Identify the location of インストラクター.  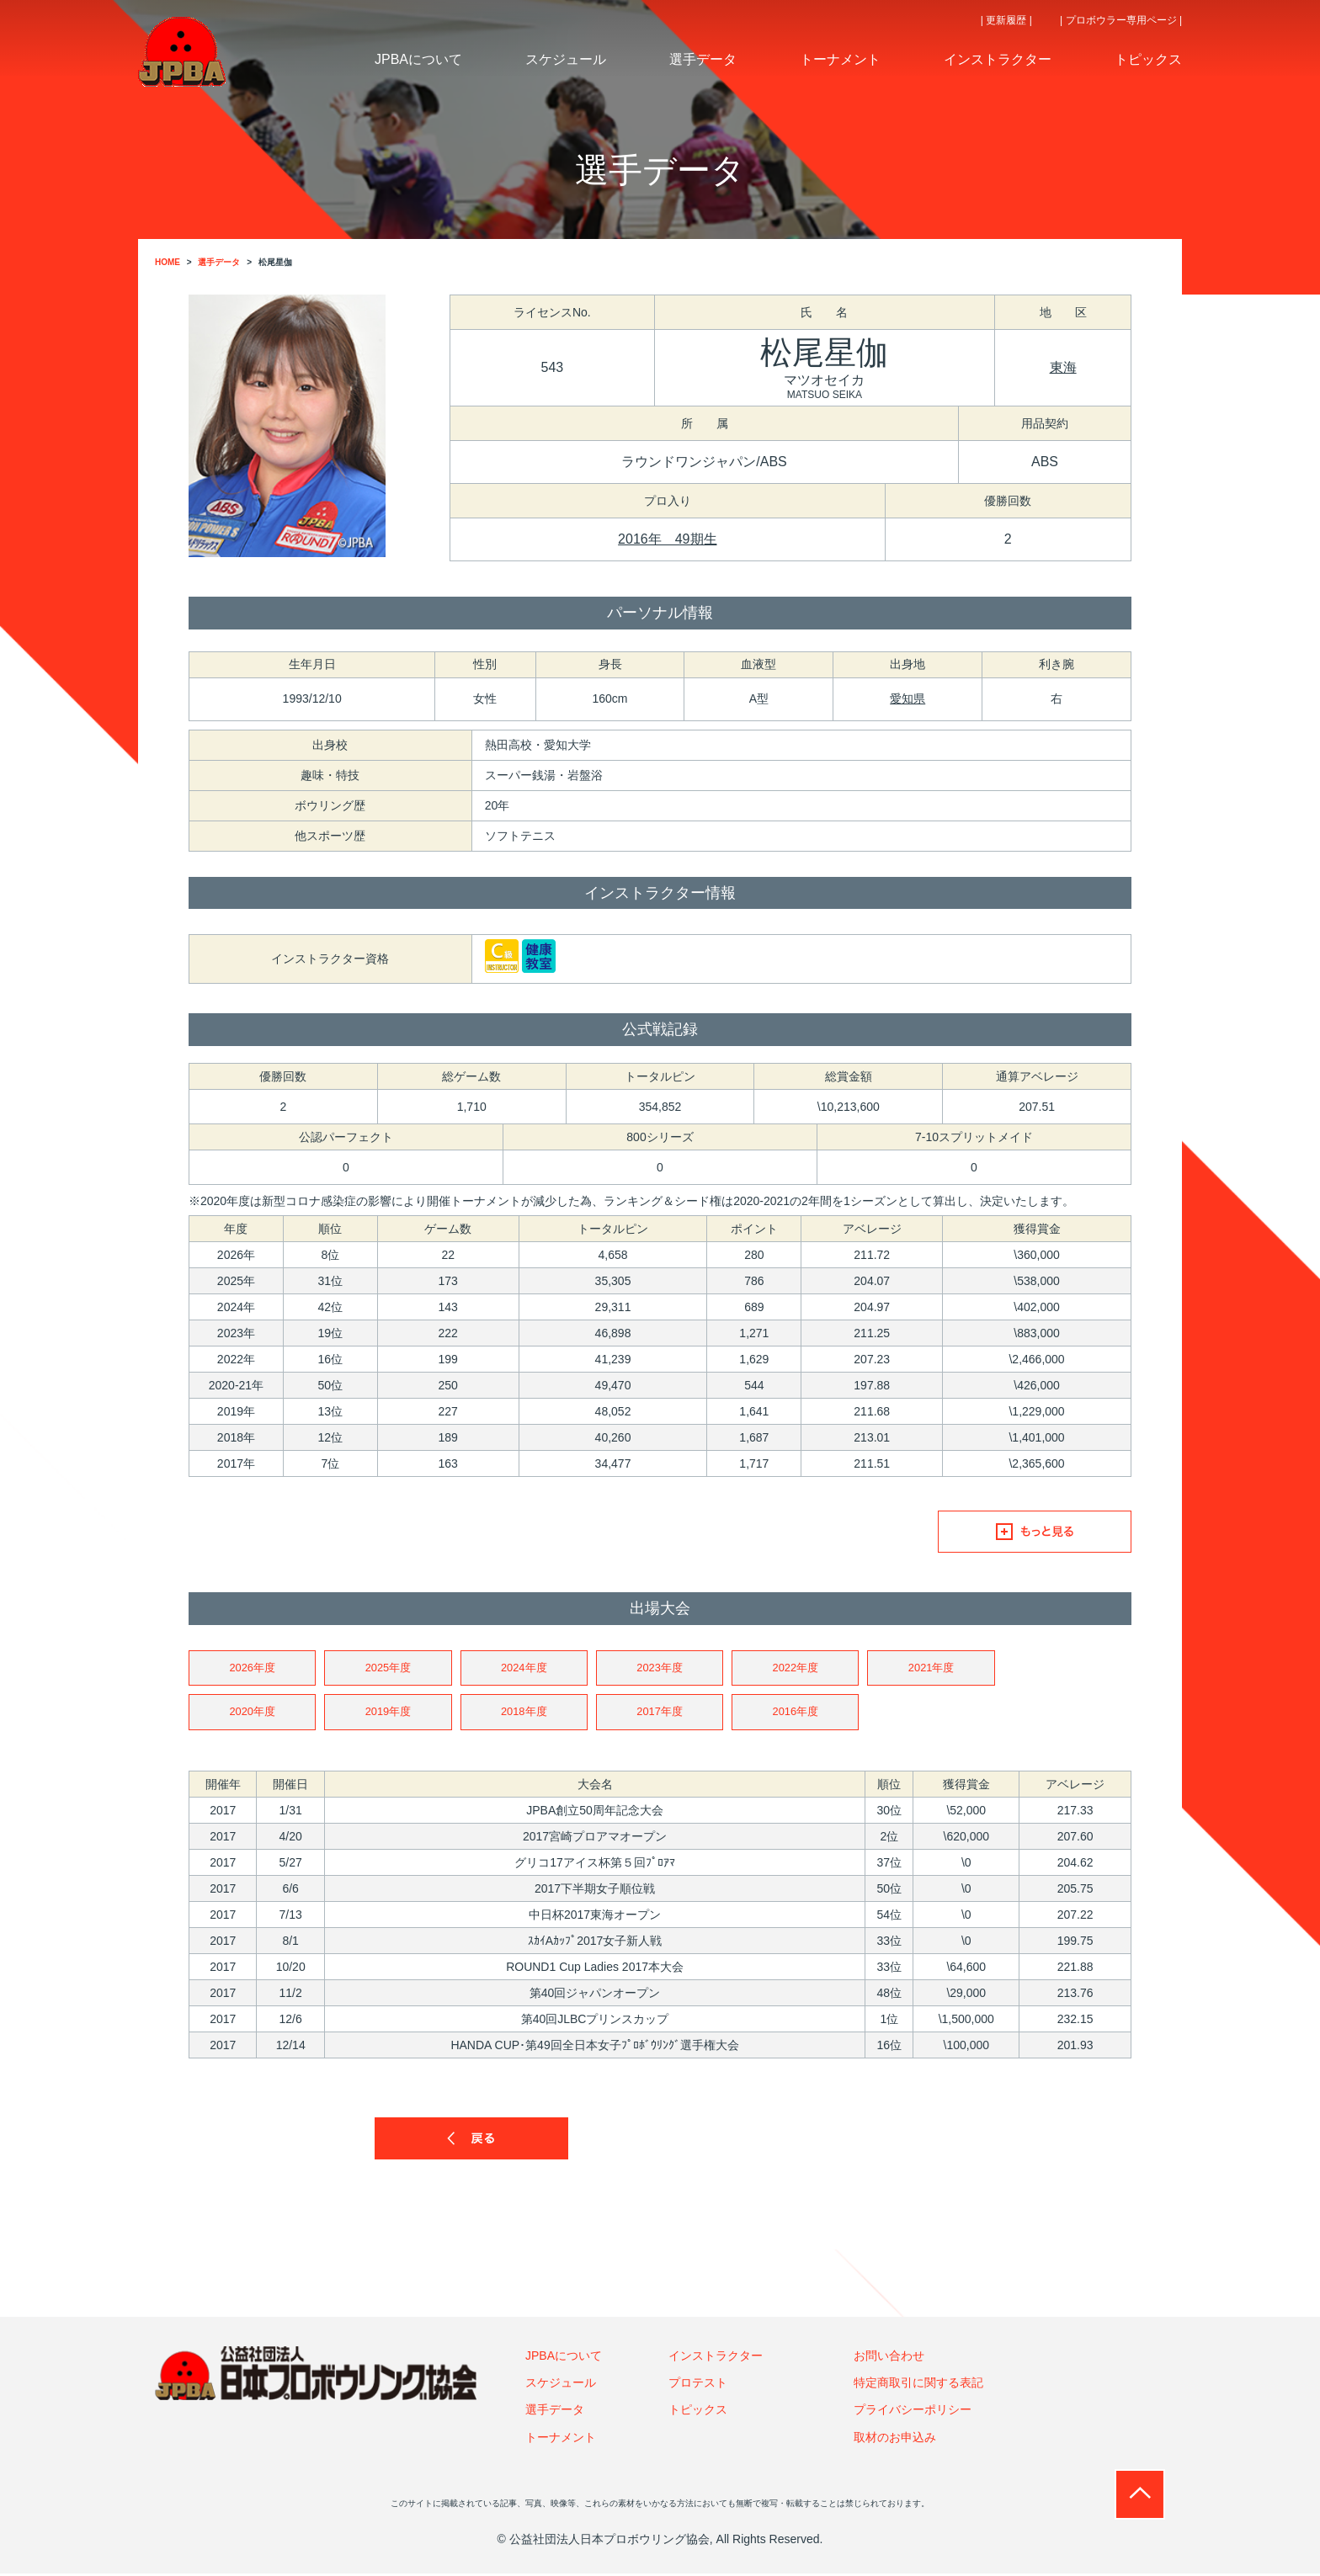
(715, 2358).